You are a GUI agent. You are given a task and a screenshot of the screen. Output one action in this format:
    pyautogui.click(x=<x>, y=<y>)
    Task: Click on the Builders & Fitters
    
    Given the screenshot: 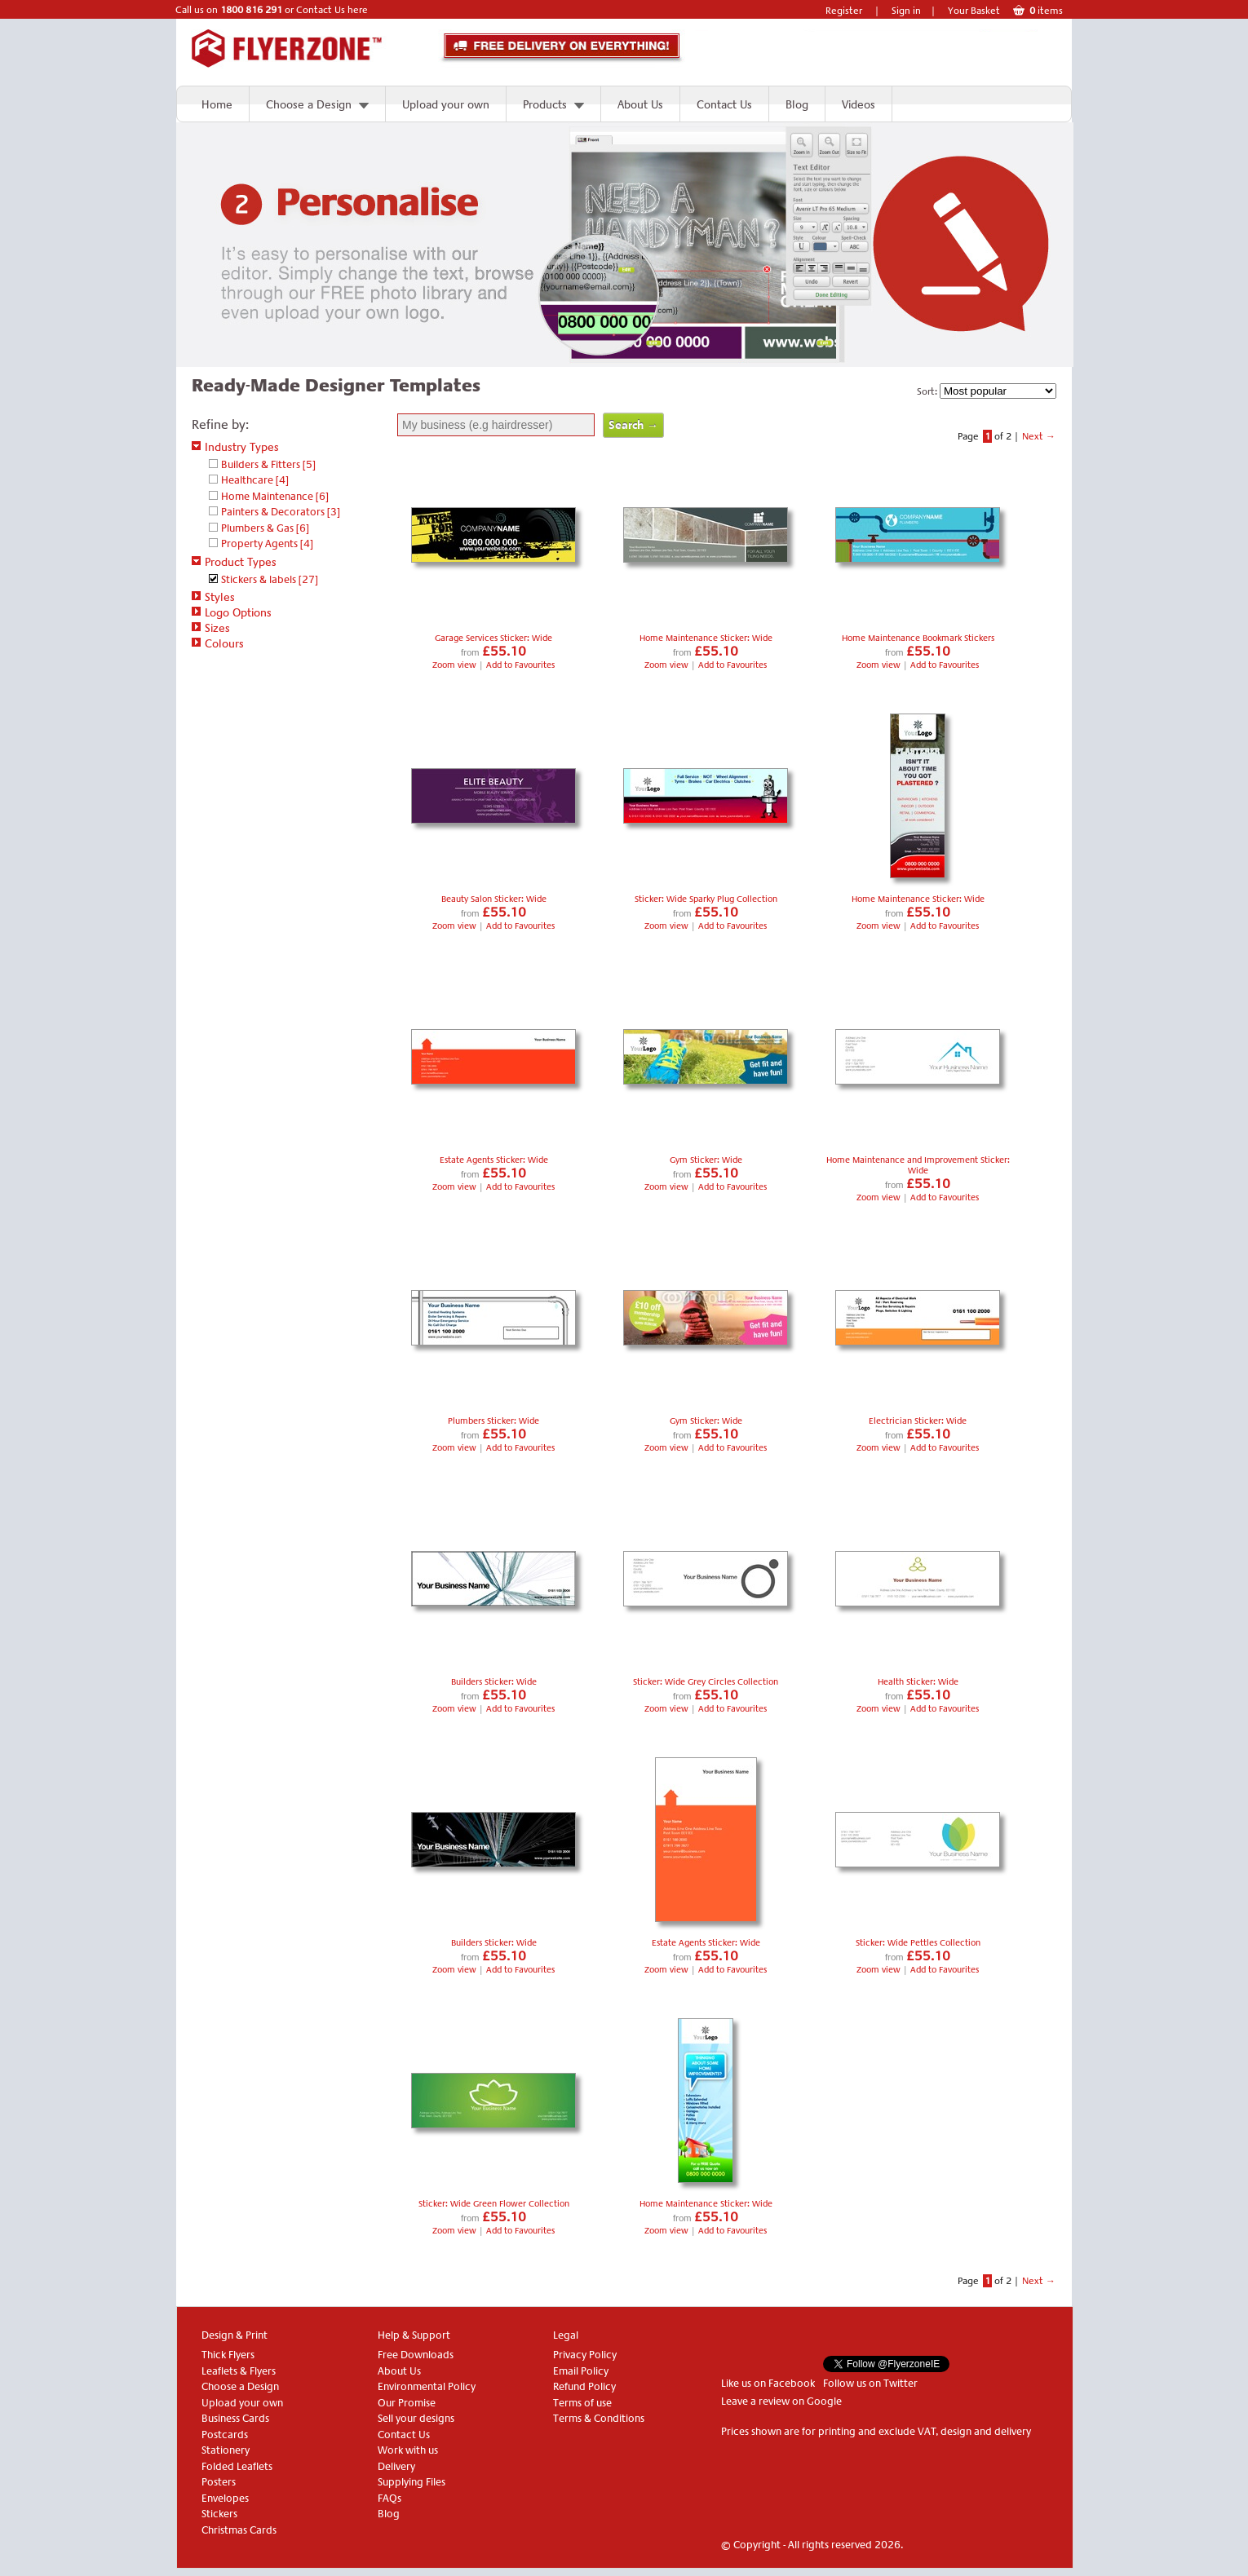 What is the action you would take?
    pyautogui.click(x=268, y=464)
    